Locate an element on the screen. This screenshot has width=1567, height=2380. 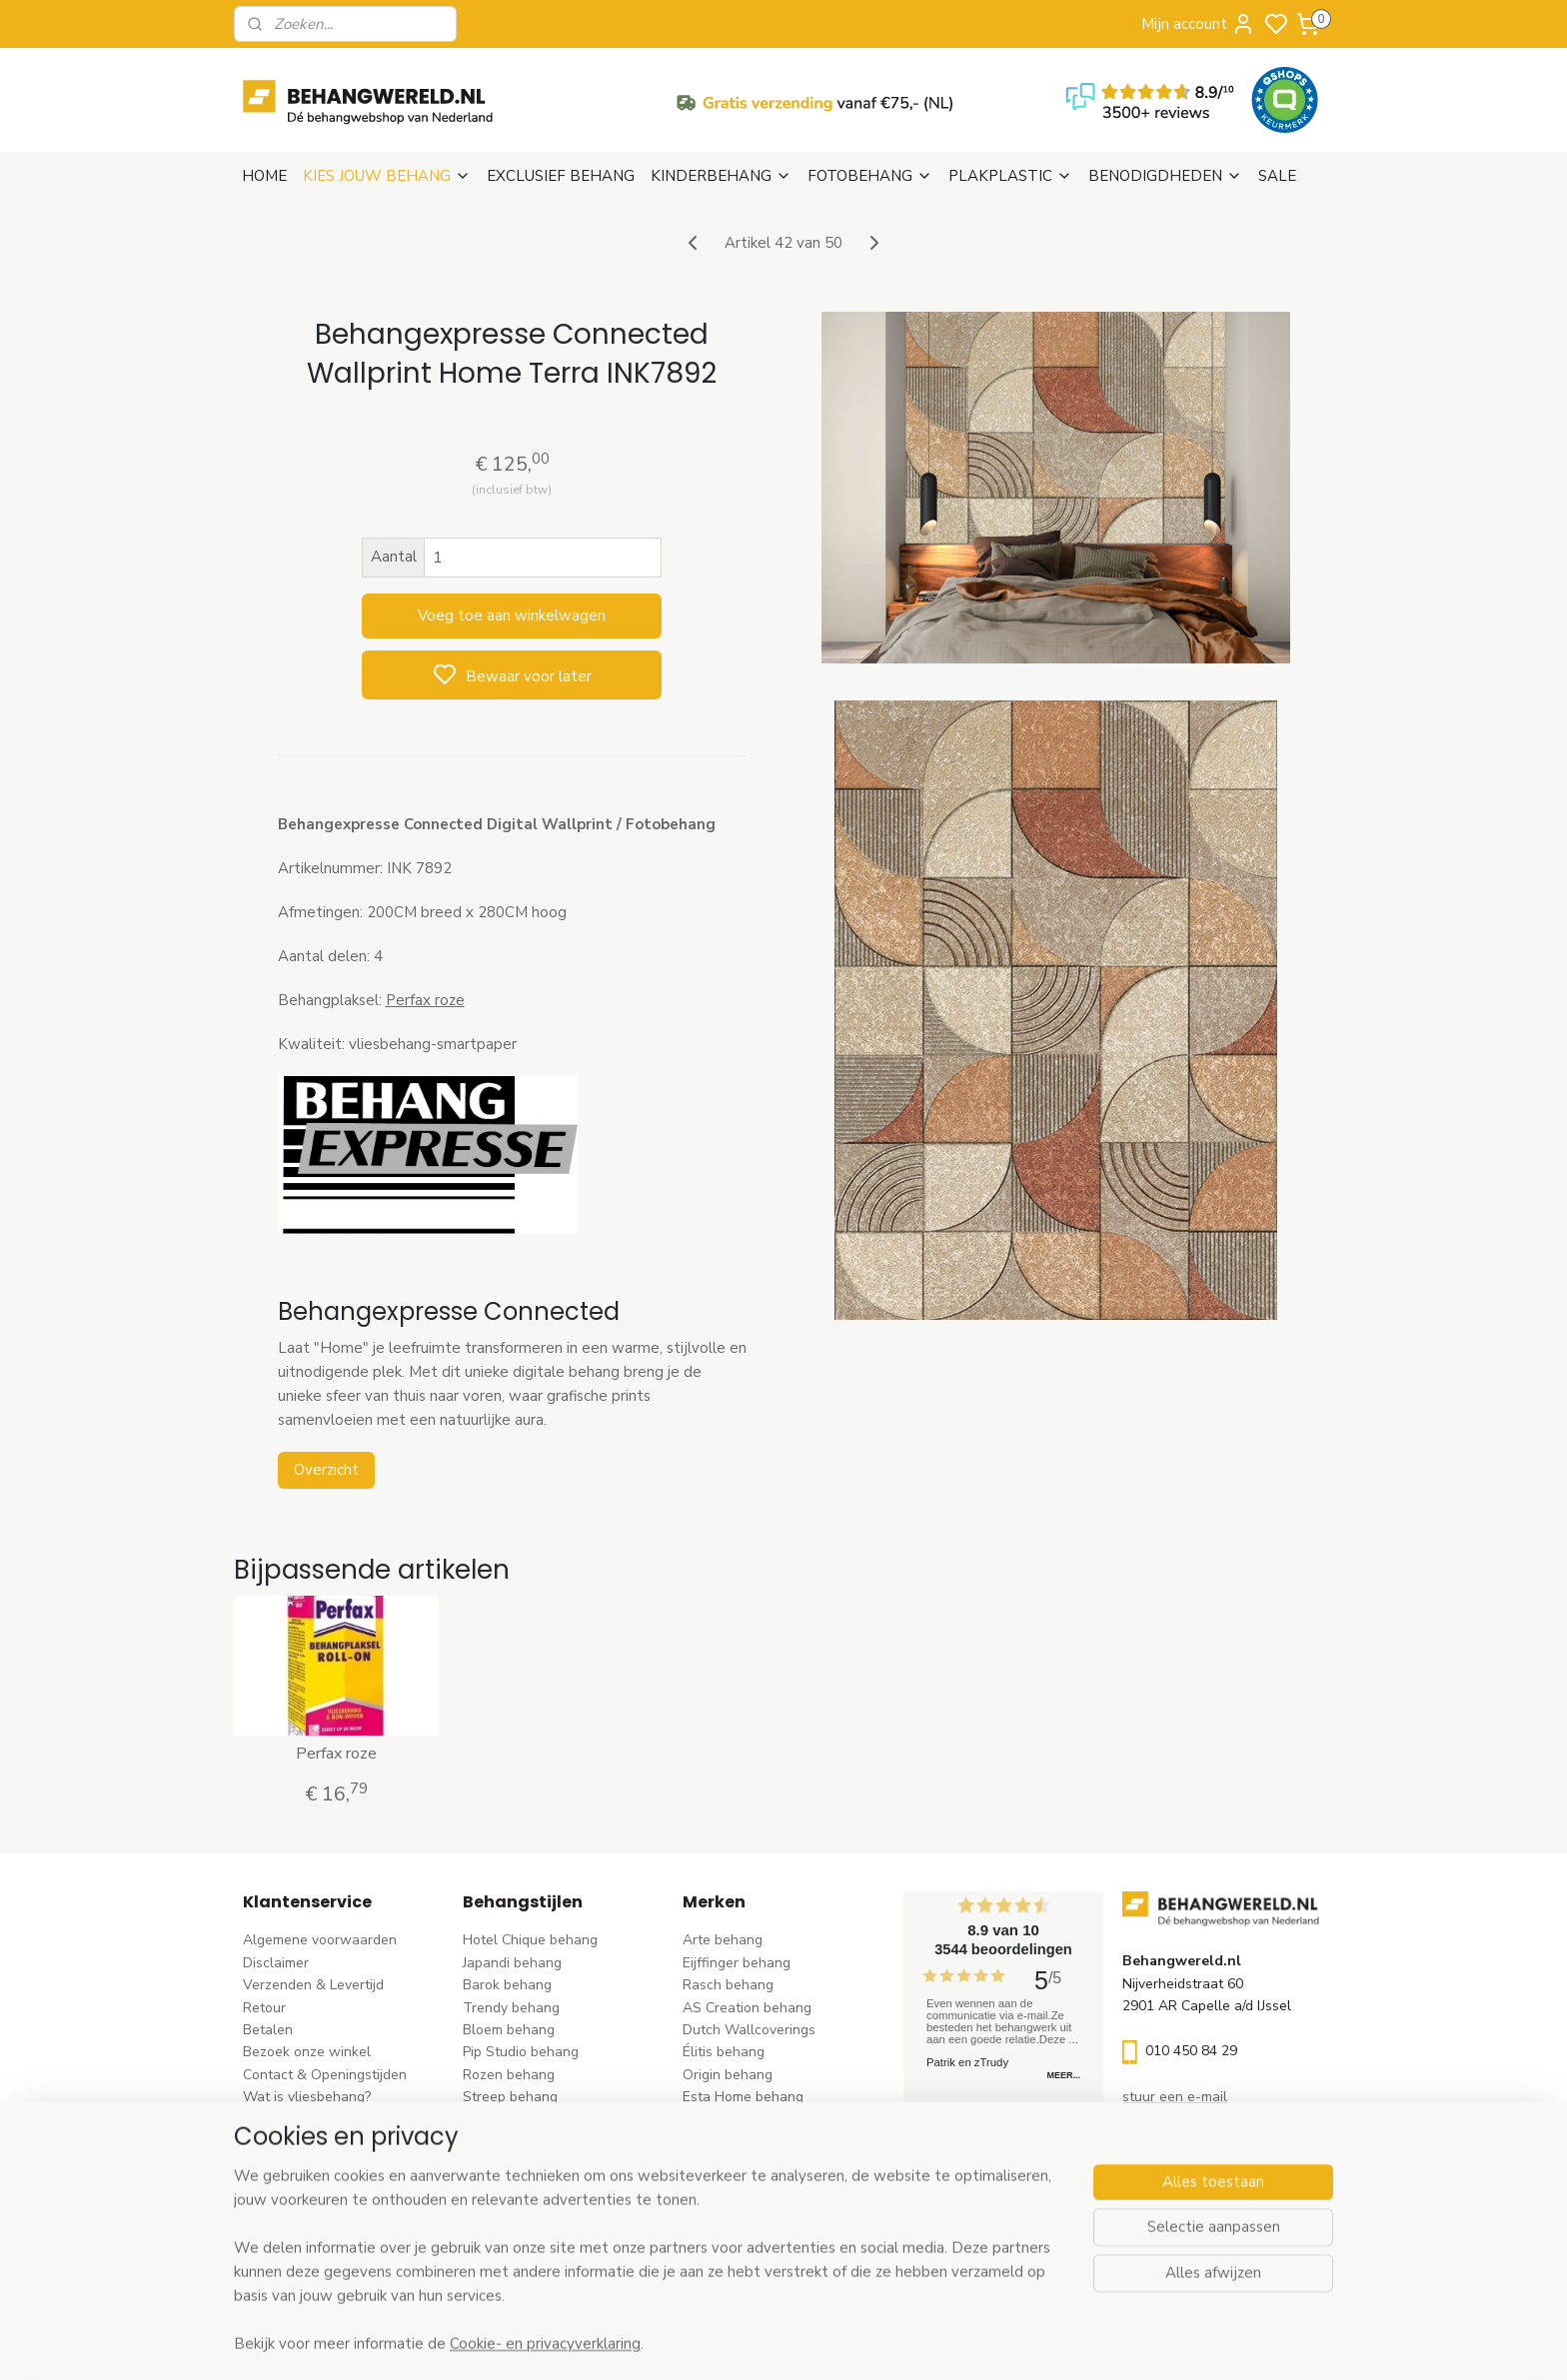
rss is located at coordinates (908, 2343).